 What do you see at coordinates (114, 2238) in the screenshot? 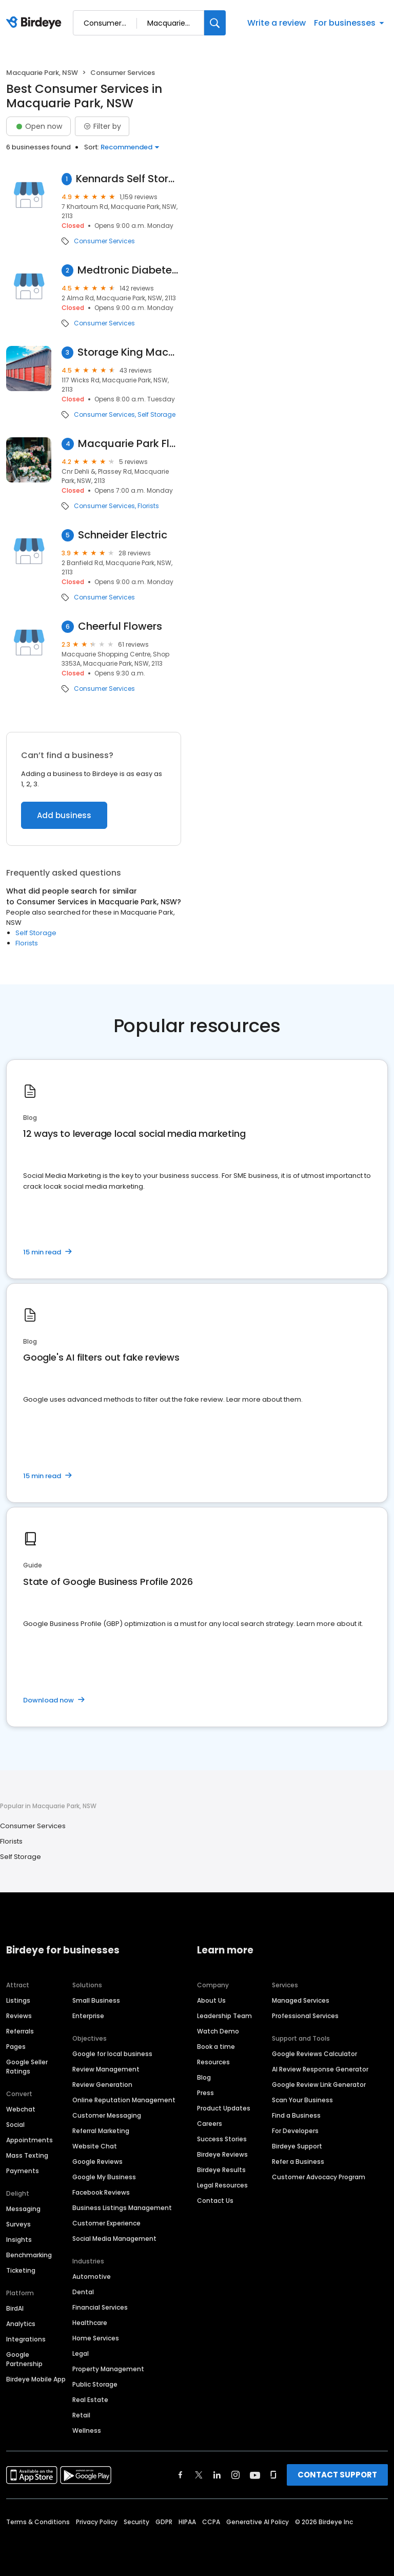
I see `Social Media Management` at bounding box center [114, 2238].